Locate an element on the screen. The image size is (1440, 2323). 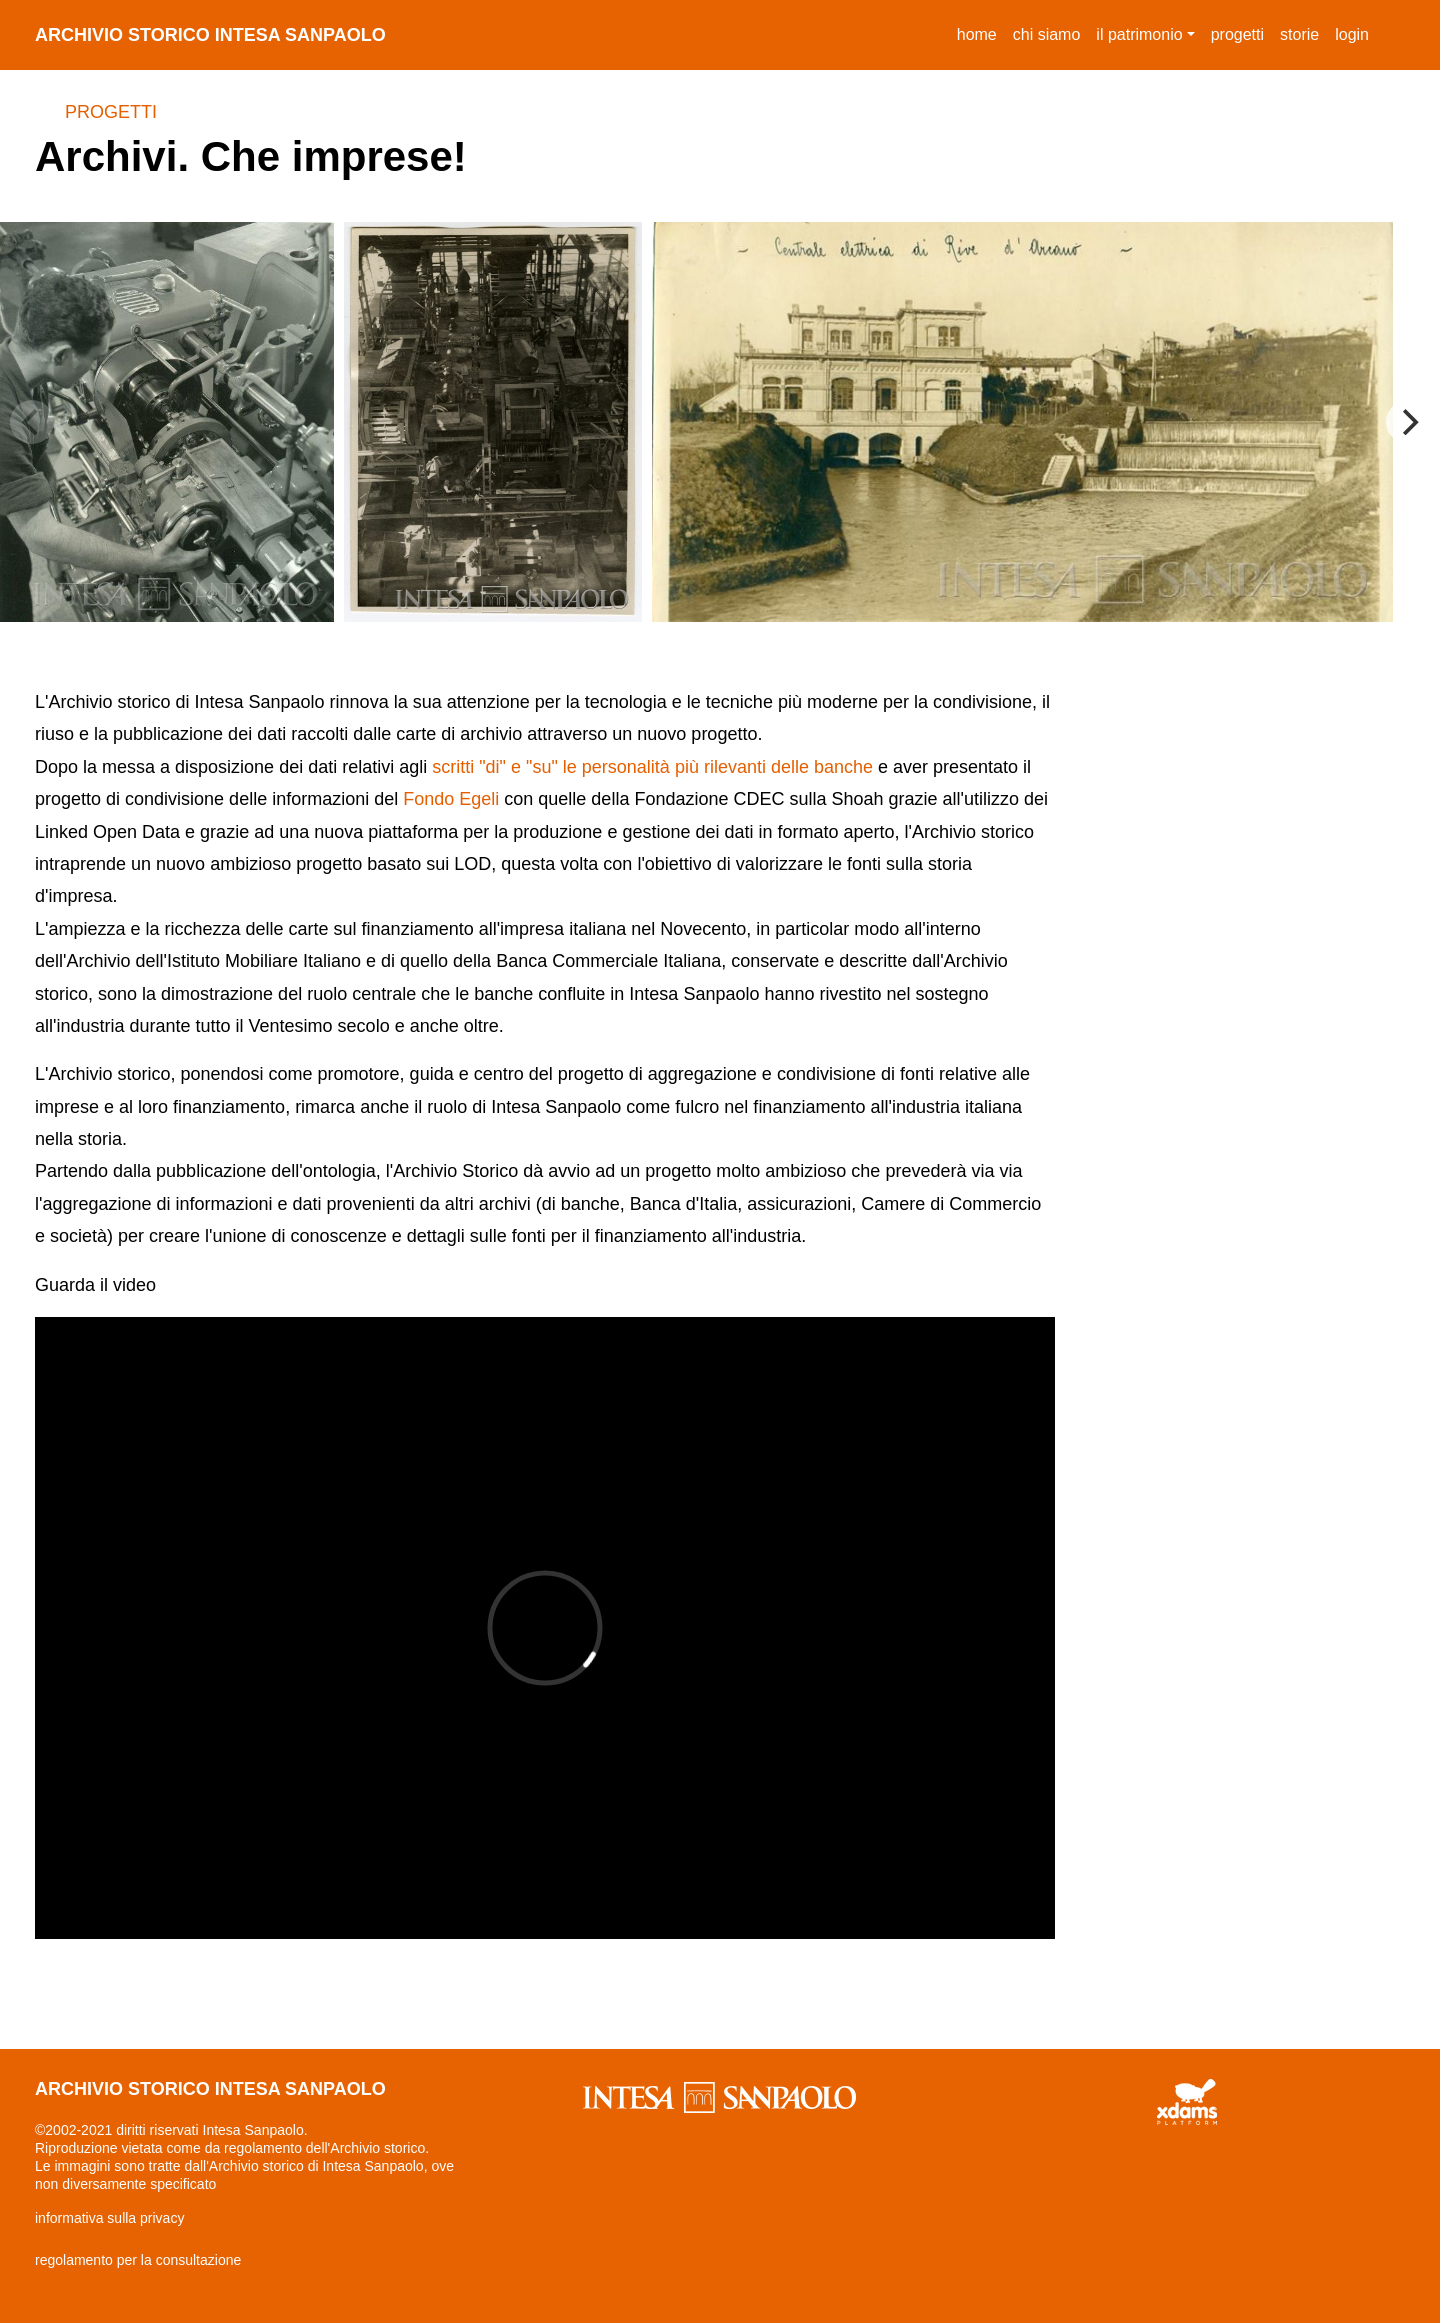
[Next] is located at coordinates (1408, 422).